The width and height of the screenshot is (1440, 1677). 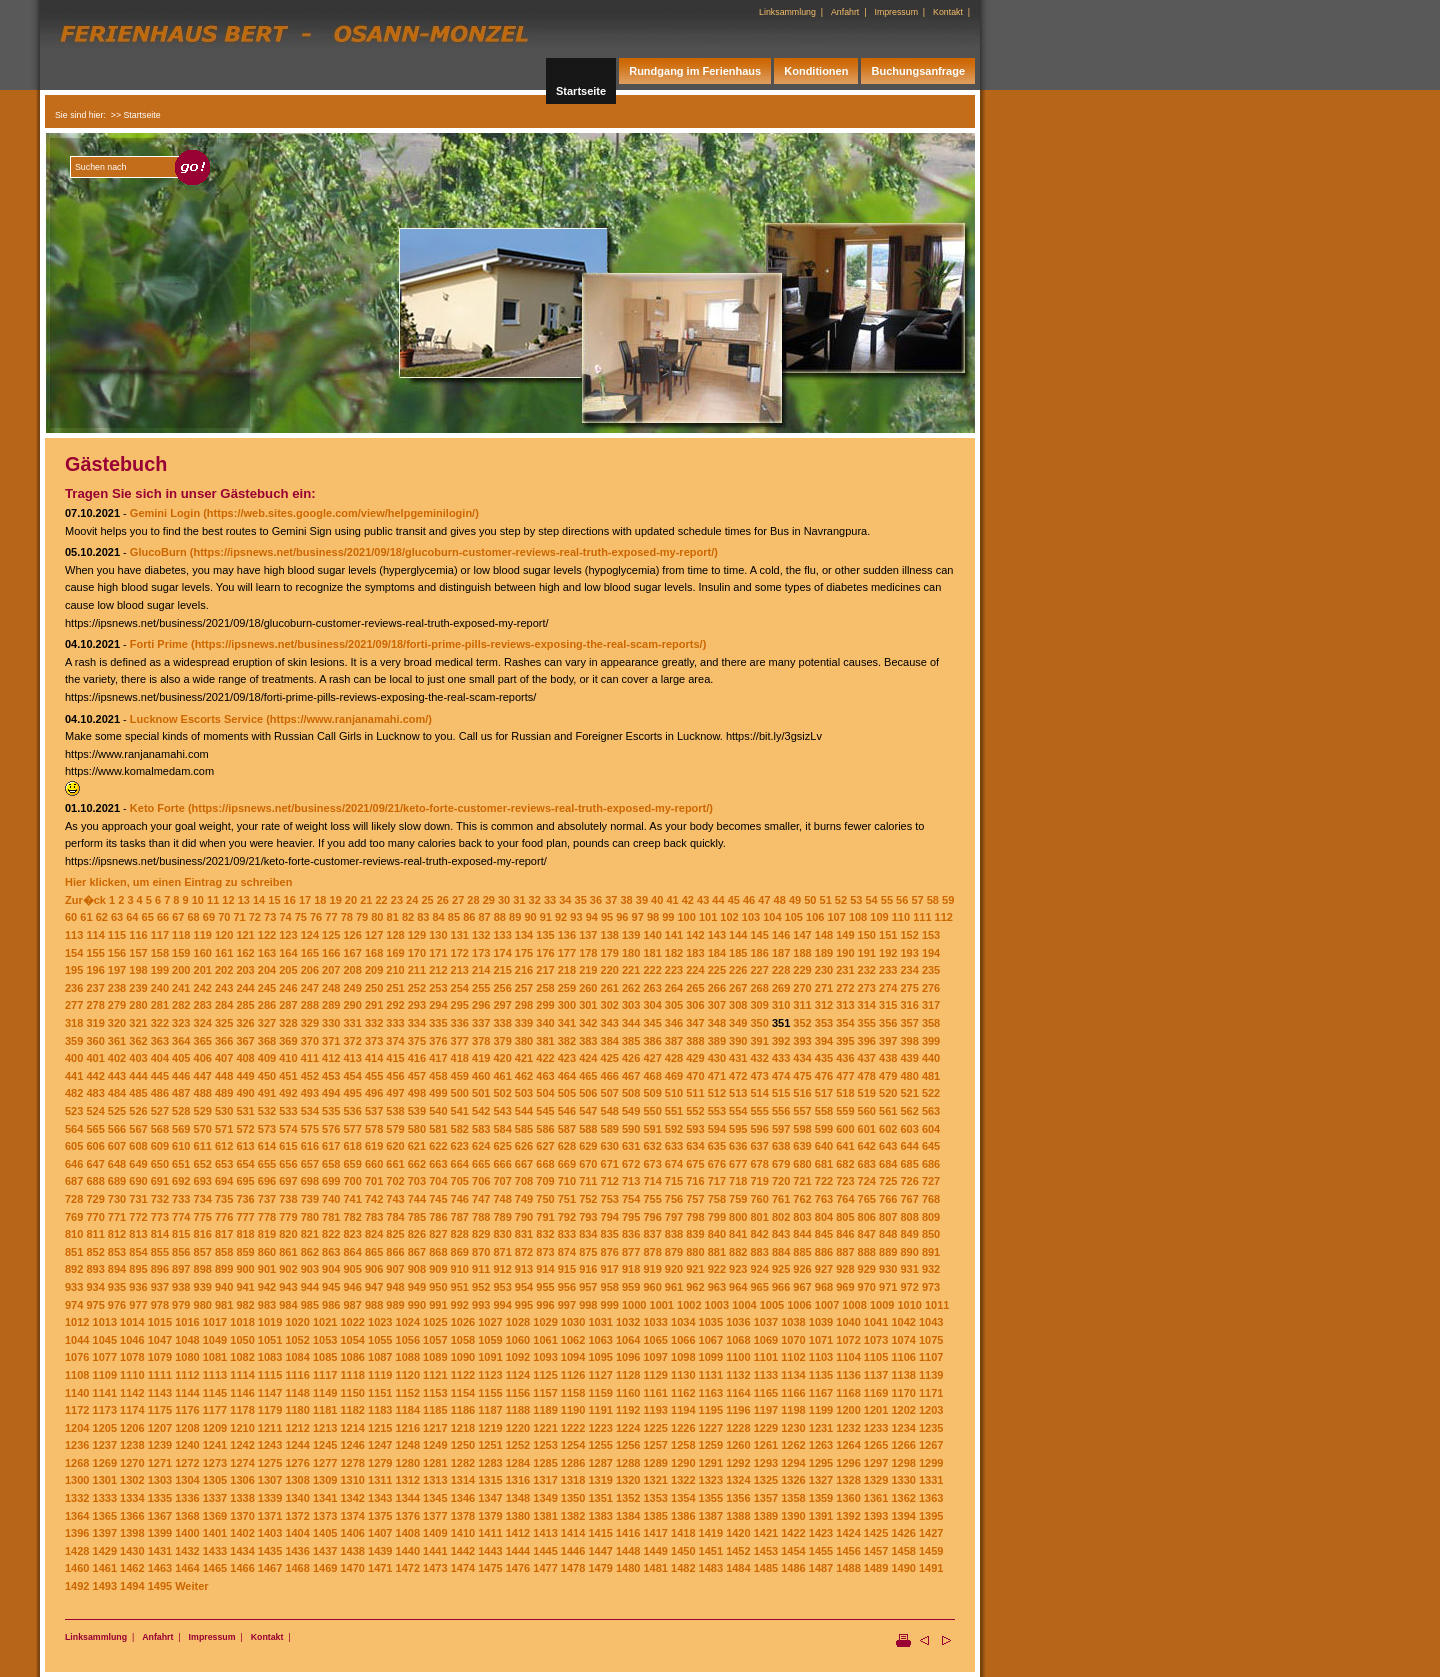 What do you see at coordinates (600, 1568) in the screenshot?
I see `1479` at bounding box center [600, 1568].